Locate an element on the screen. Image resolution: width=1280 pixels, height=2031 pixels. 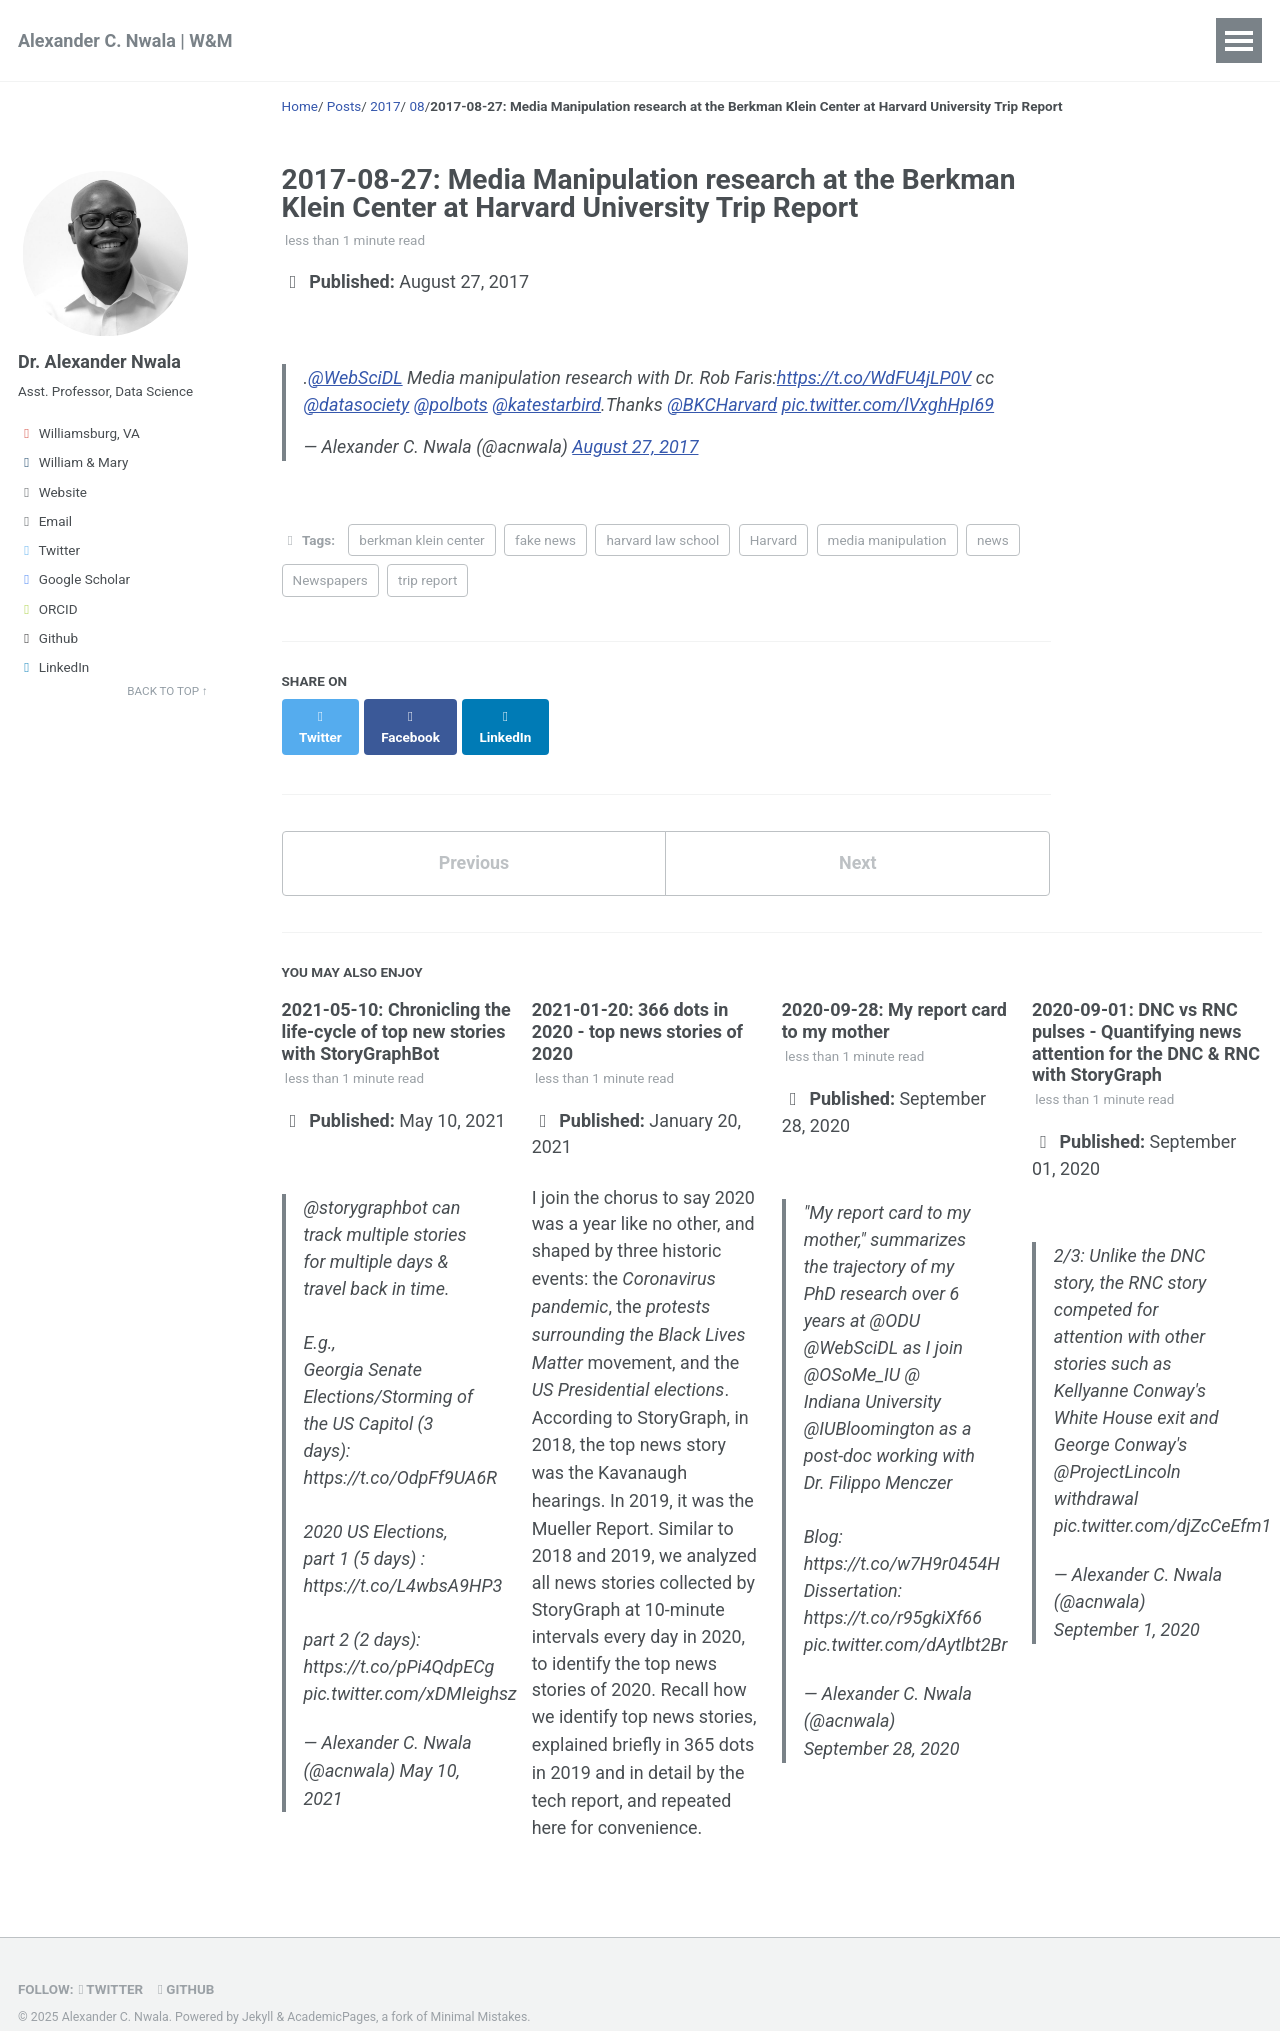
https://t.co/L4wbsA9HP3 is located at coordinates (403, 1562).